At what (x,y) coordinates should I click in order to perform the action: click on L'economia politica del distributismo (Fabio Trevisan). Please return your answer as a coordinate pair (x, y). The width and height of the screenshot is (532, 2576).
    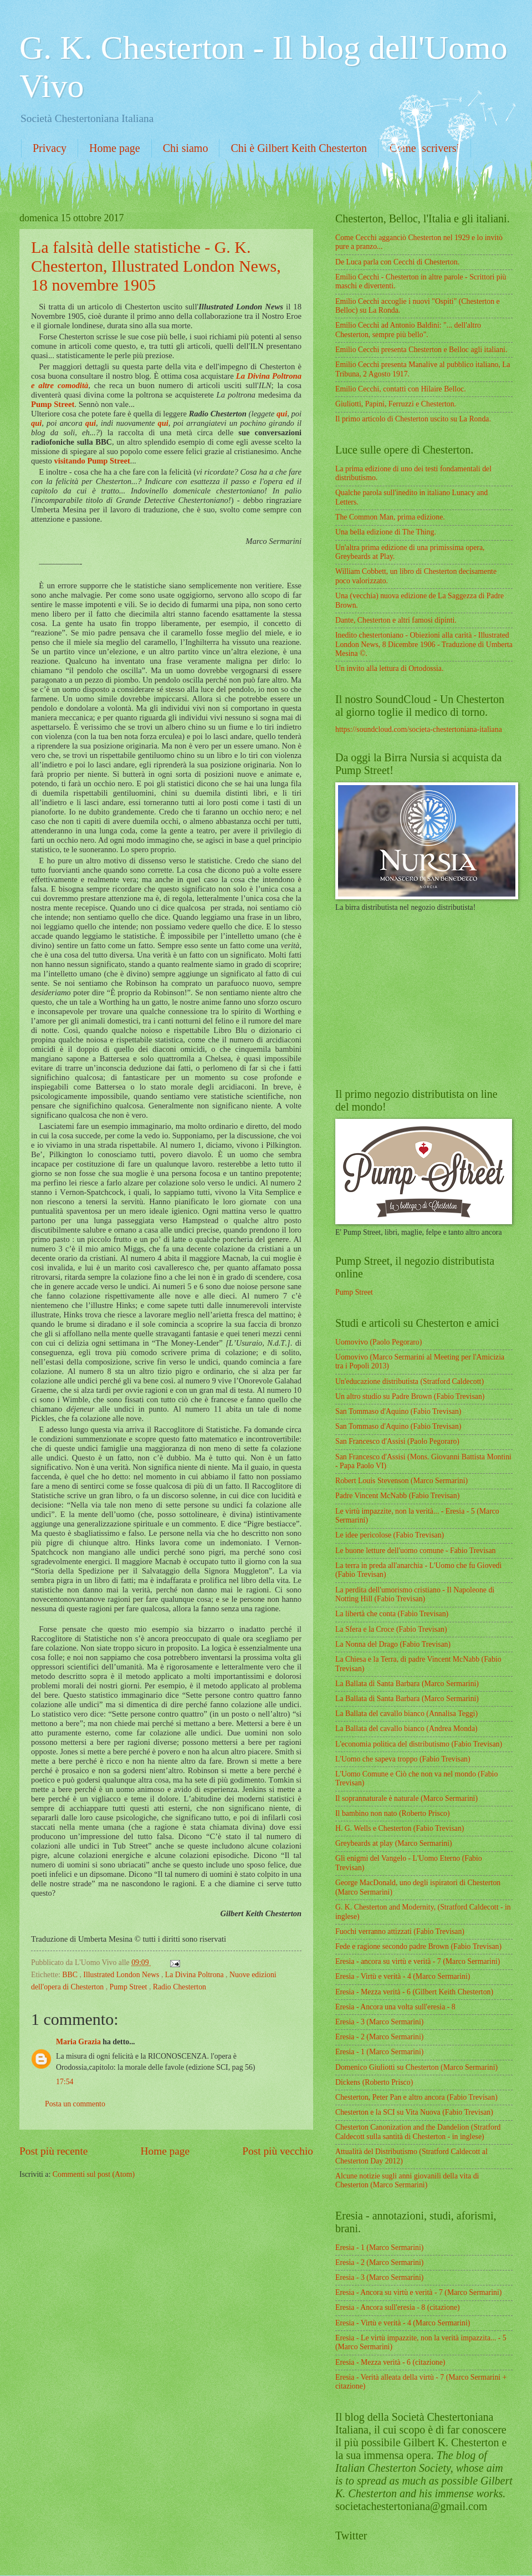
    Looking at the image, I should click on (418, 1744).